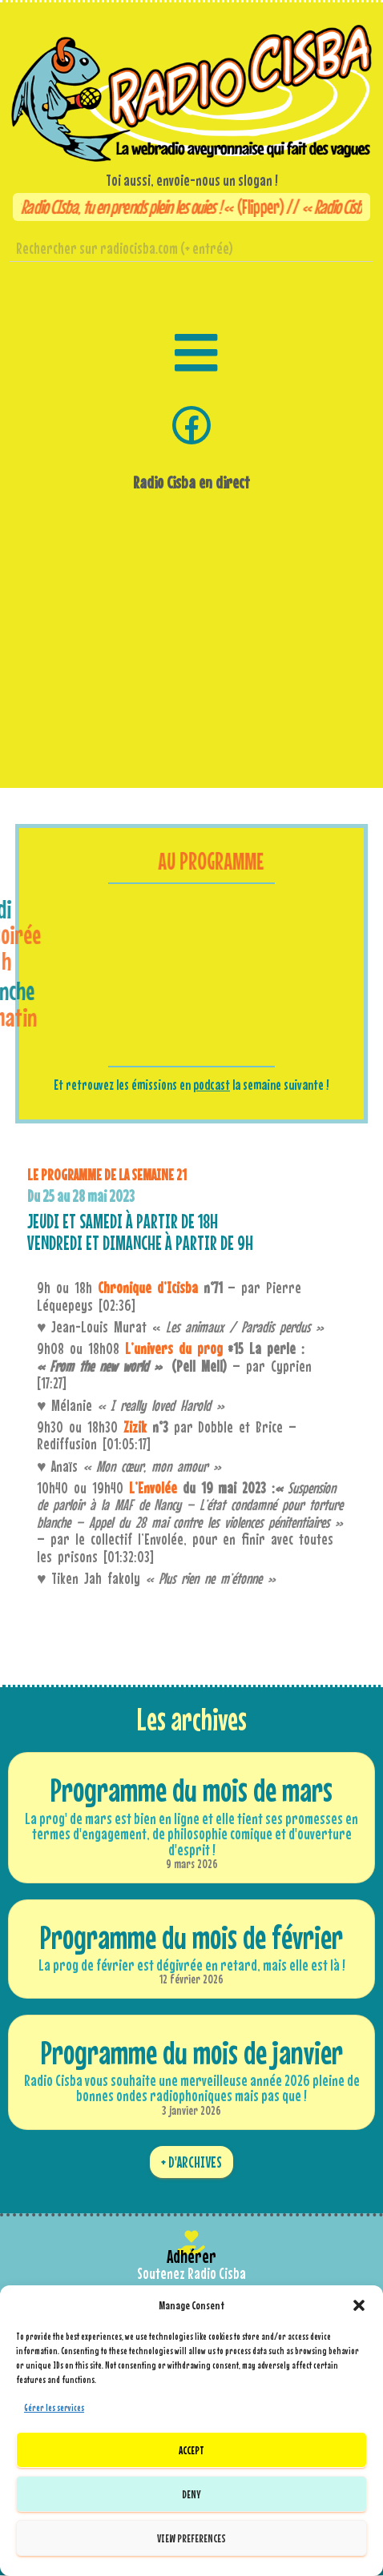 Image resolution: width=383 pixels, height=2576 pixels. Describe the element at coordinates (148, 1287) in the screenshot. I see `Chronique d’Icisba` at that location.